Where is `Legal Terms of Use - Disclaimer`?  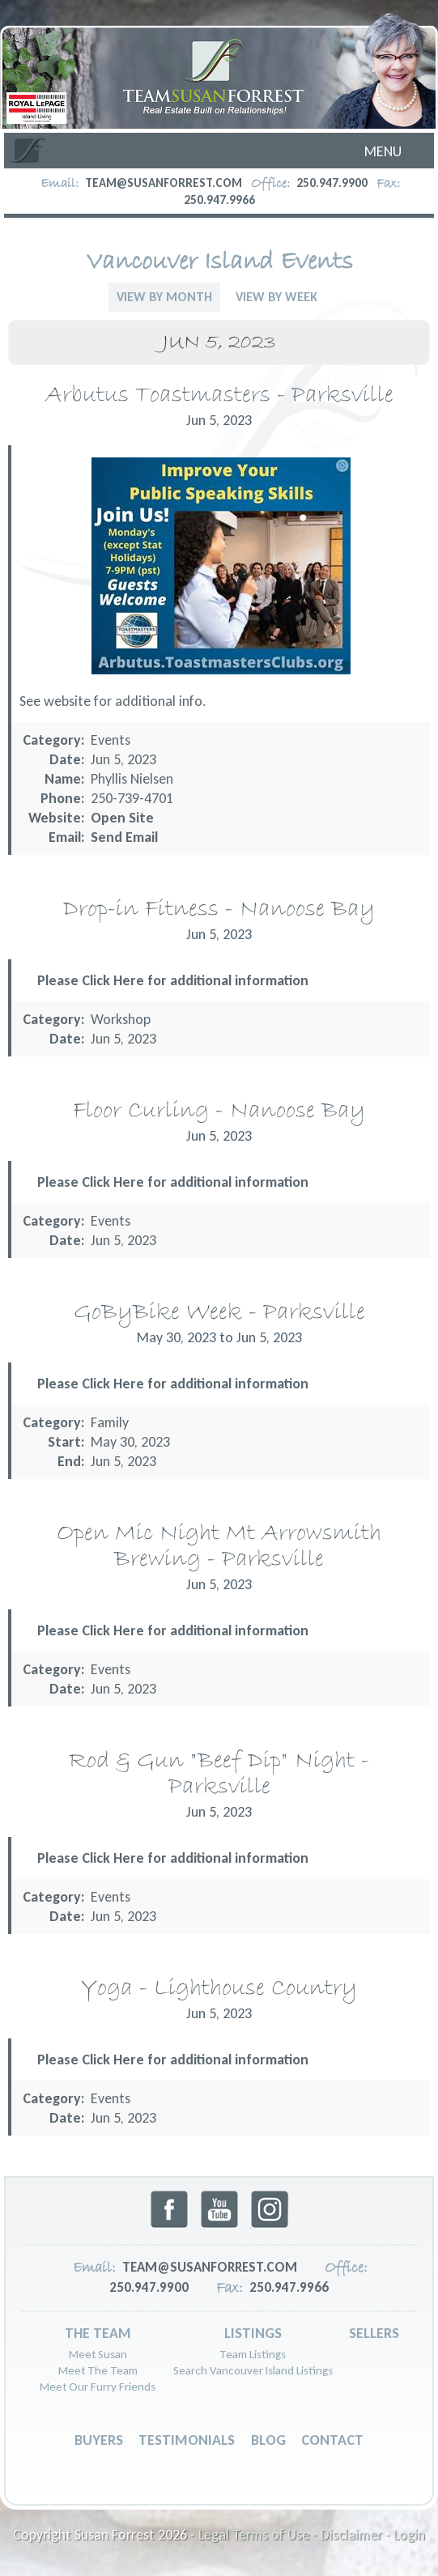 Legal Terms of Use - Disclaimer is located at coordinates (290, 2535).